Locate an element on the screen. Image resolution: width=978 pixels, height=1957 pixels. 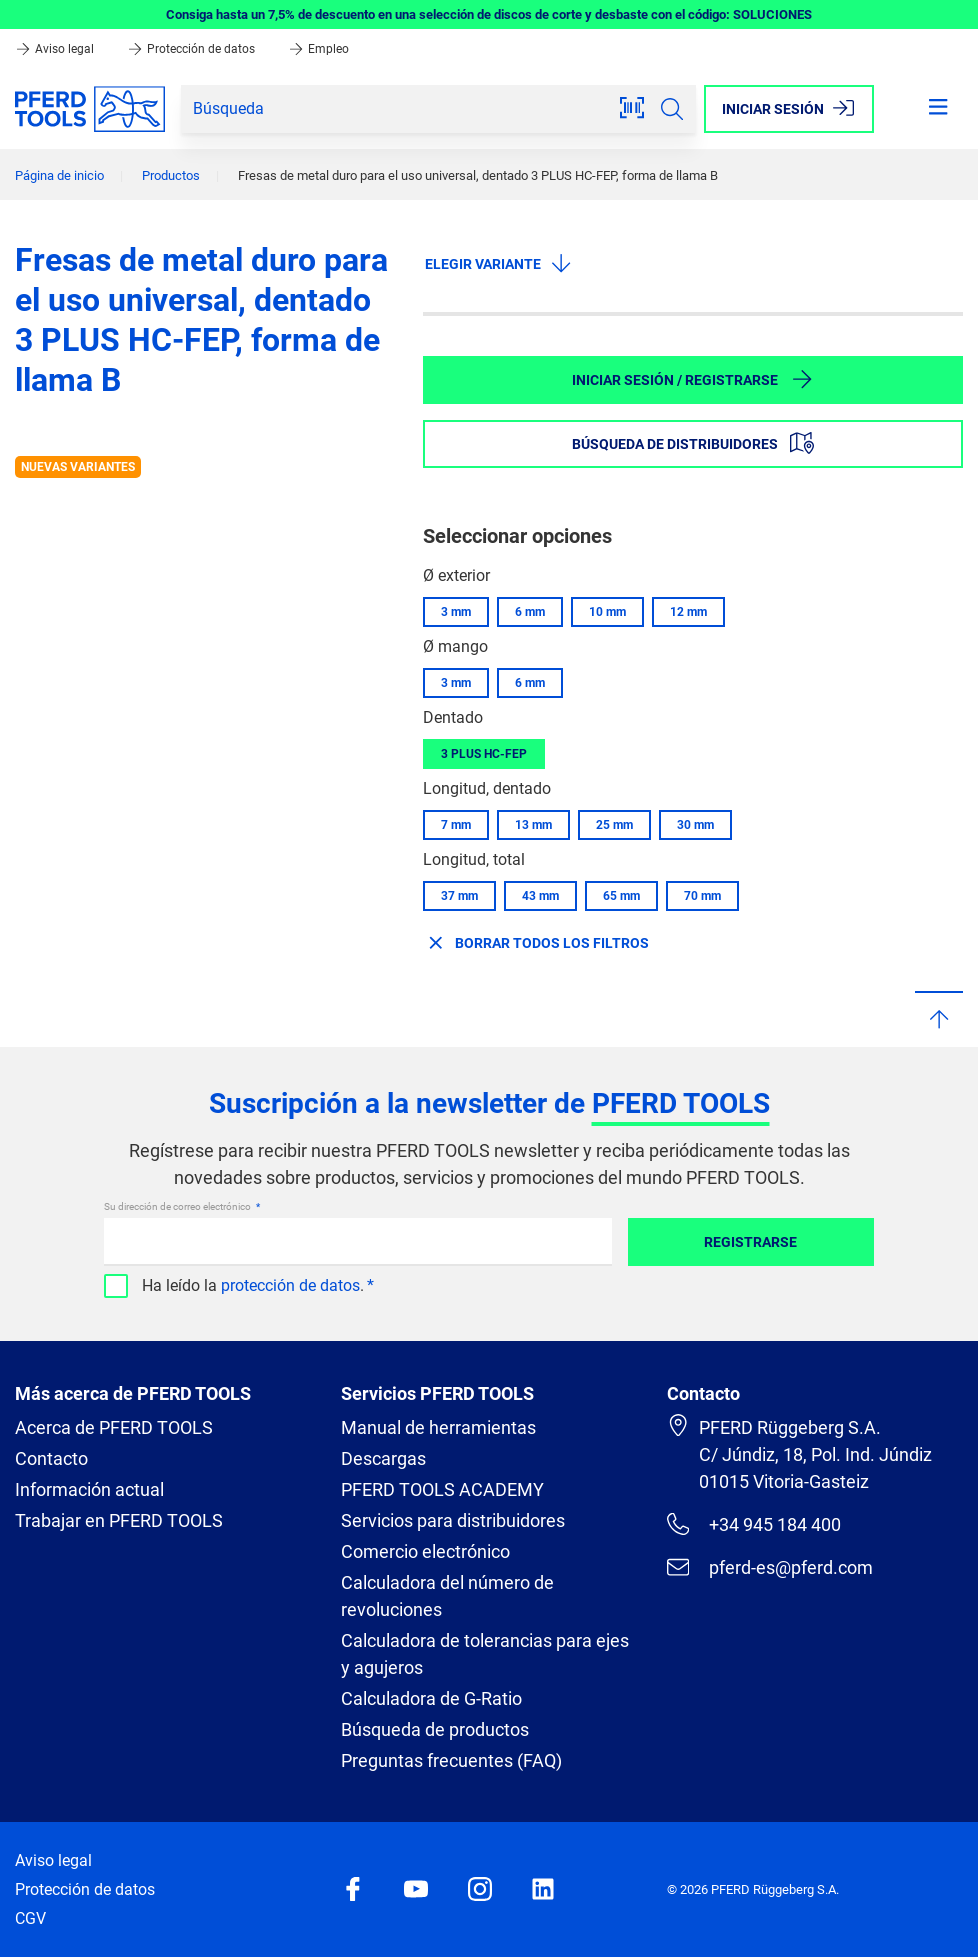
PFERD TOOLS ACADEMY is located at coordinates (442, 1489).